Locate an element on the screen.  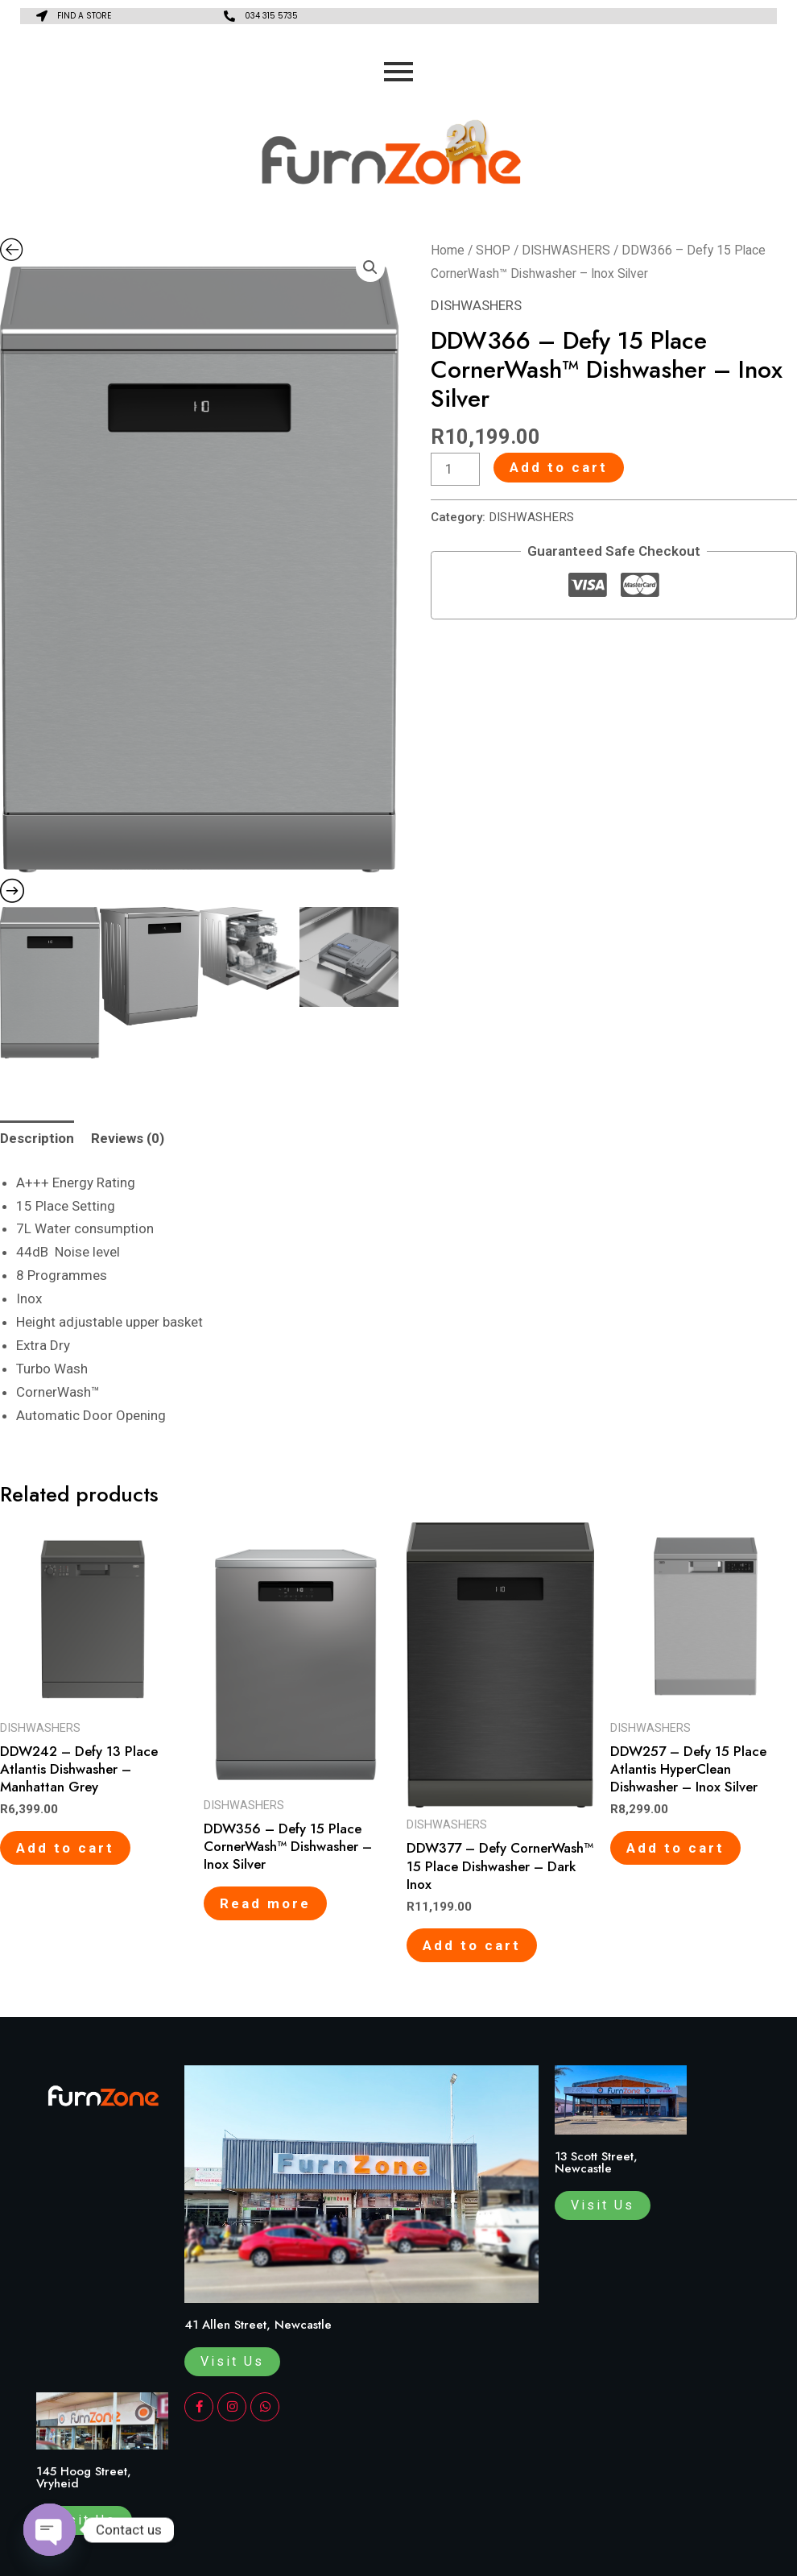
DISHWASHERS is located at coordinates (566, 250).